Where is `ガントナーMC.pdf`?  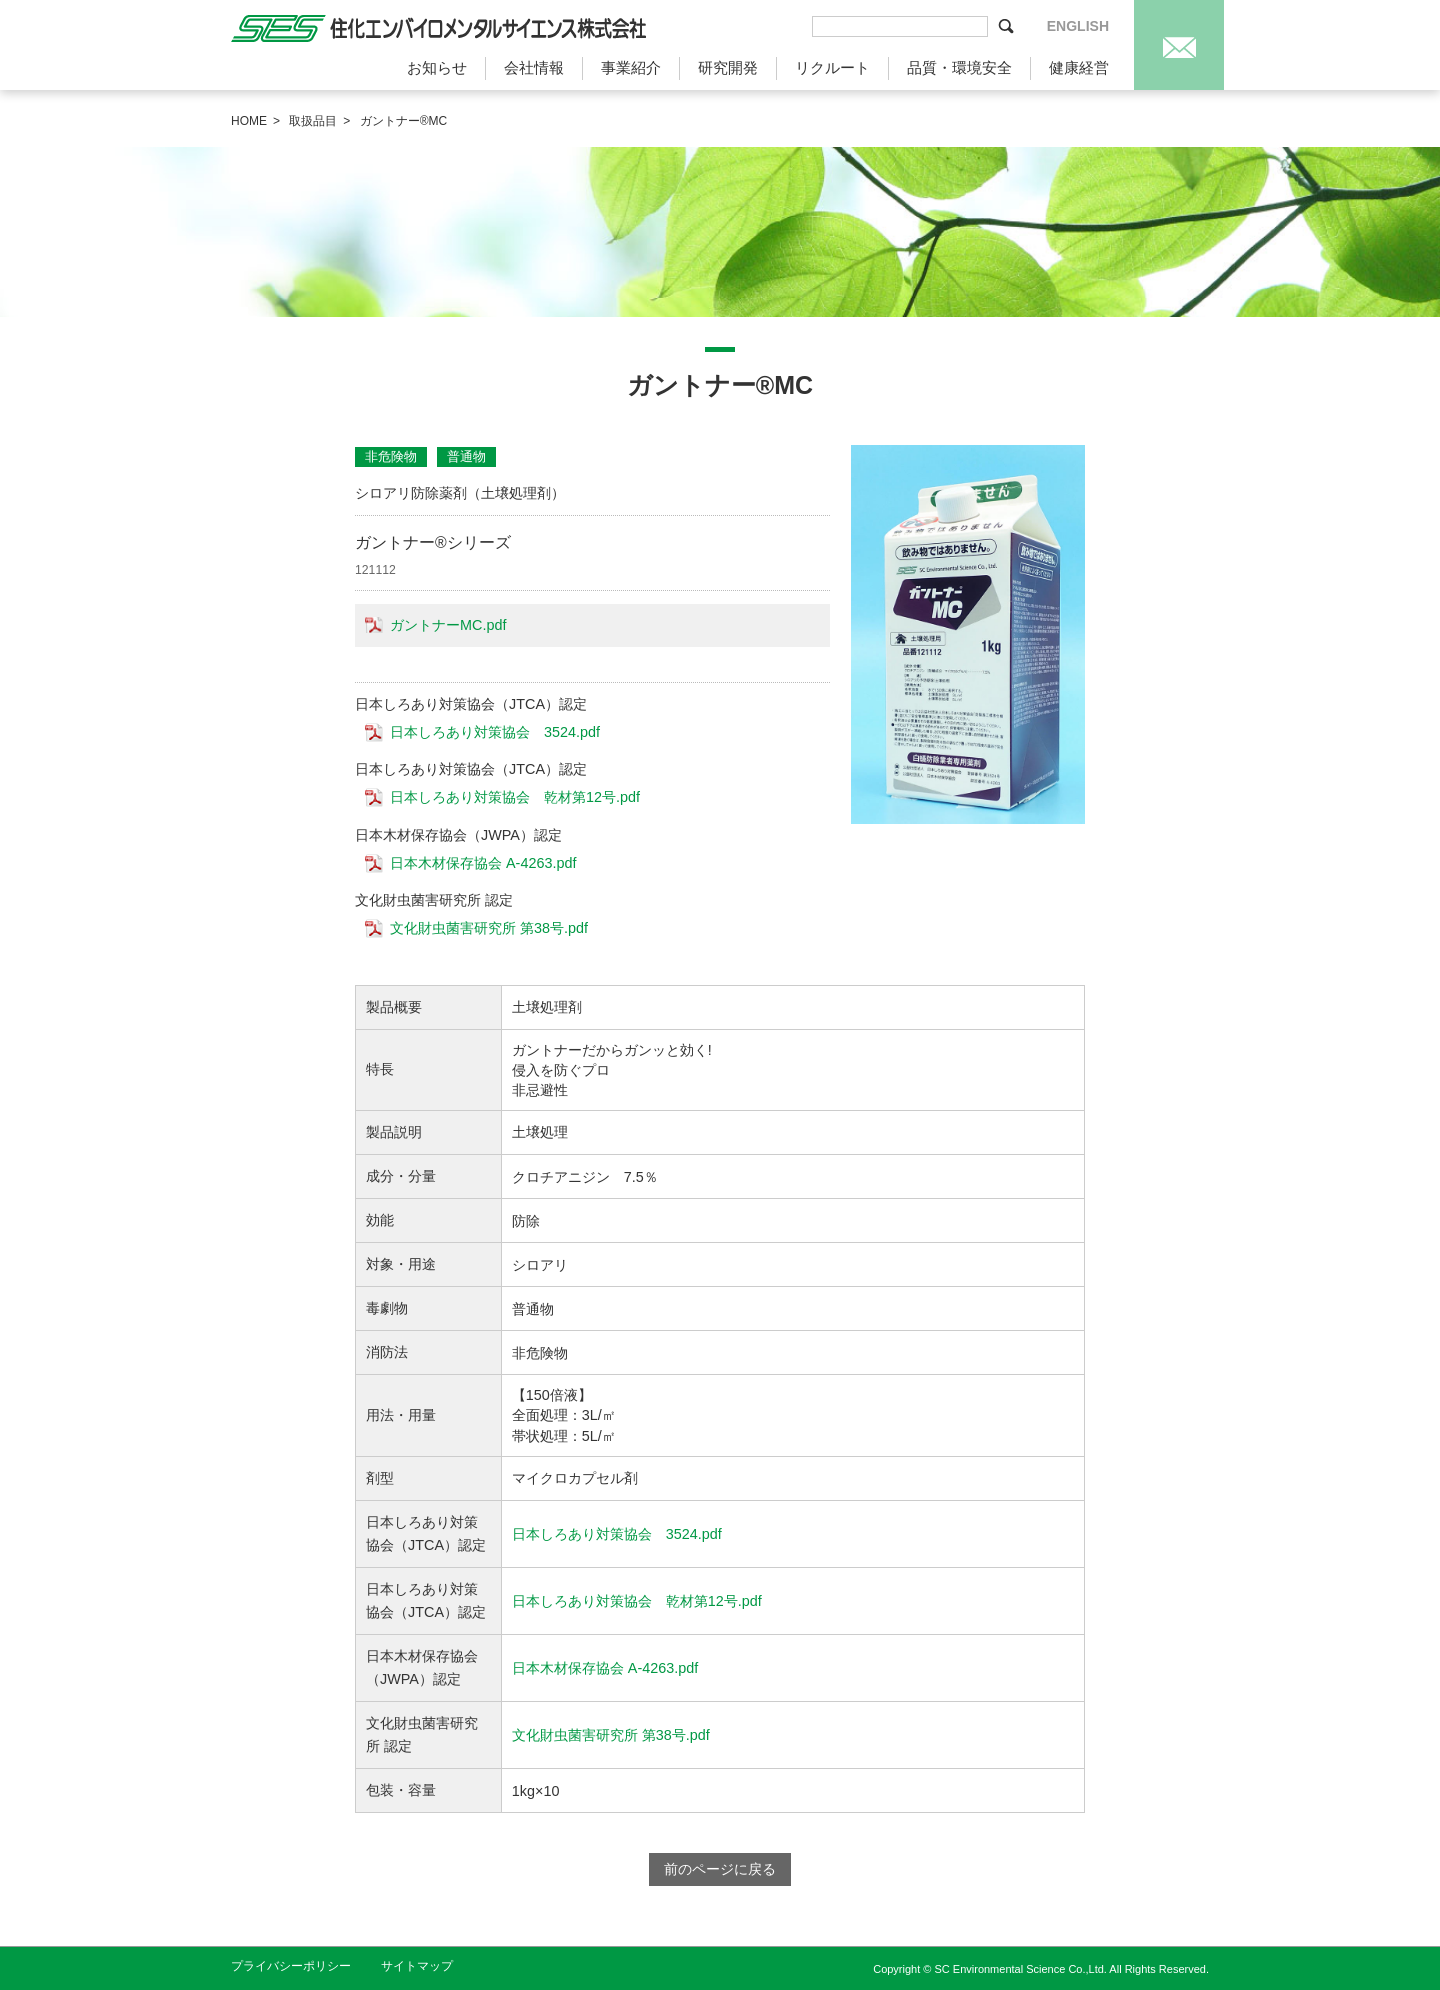 ガントナーMC.pdf is located at coordinates (448, 625).